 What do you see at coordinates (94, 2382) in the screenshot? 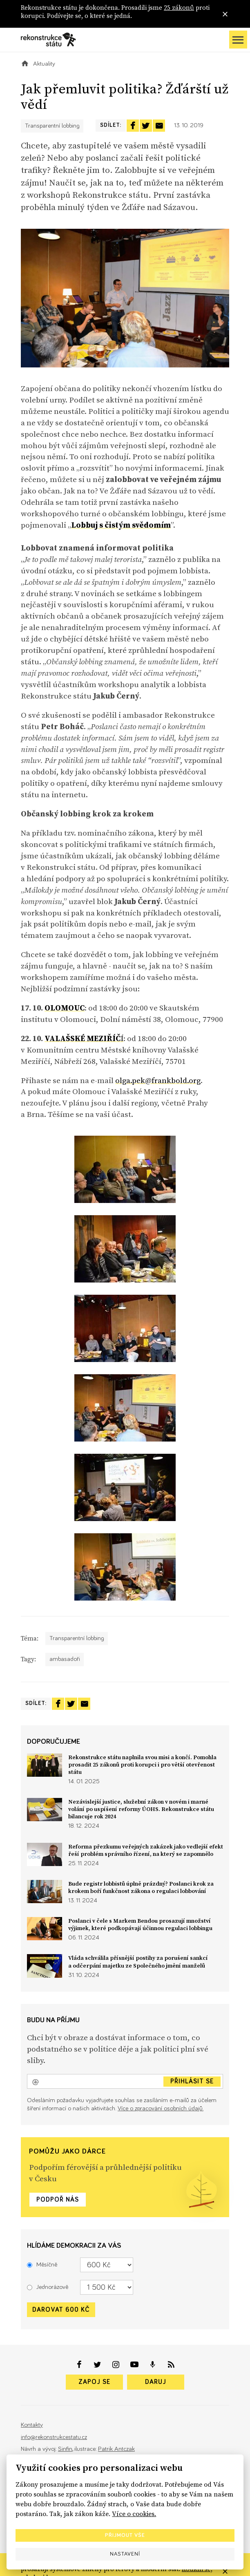
I see `Zapoj se` at bounding box center [94, 2382].